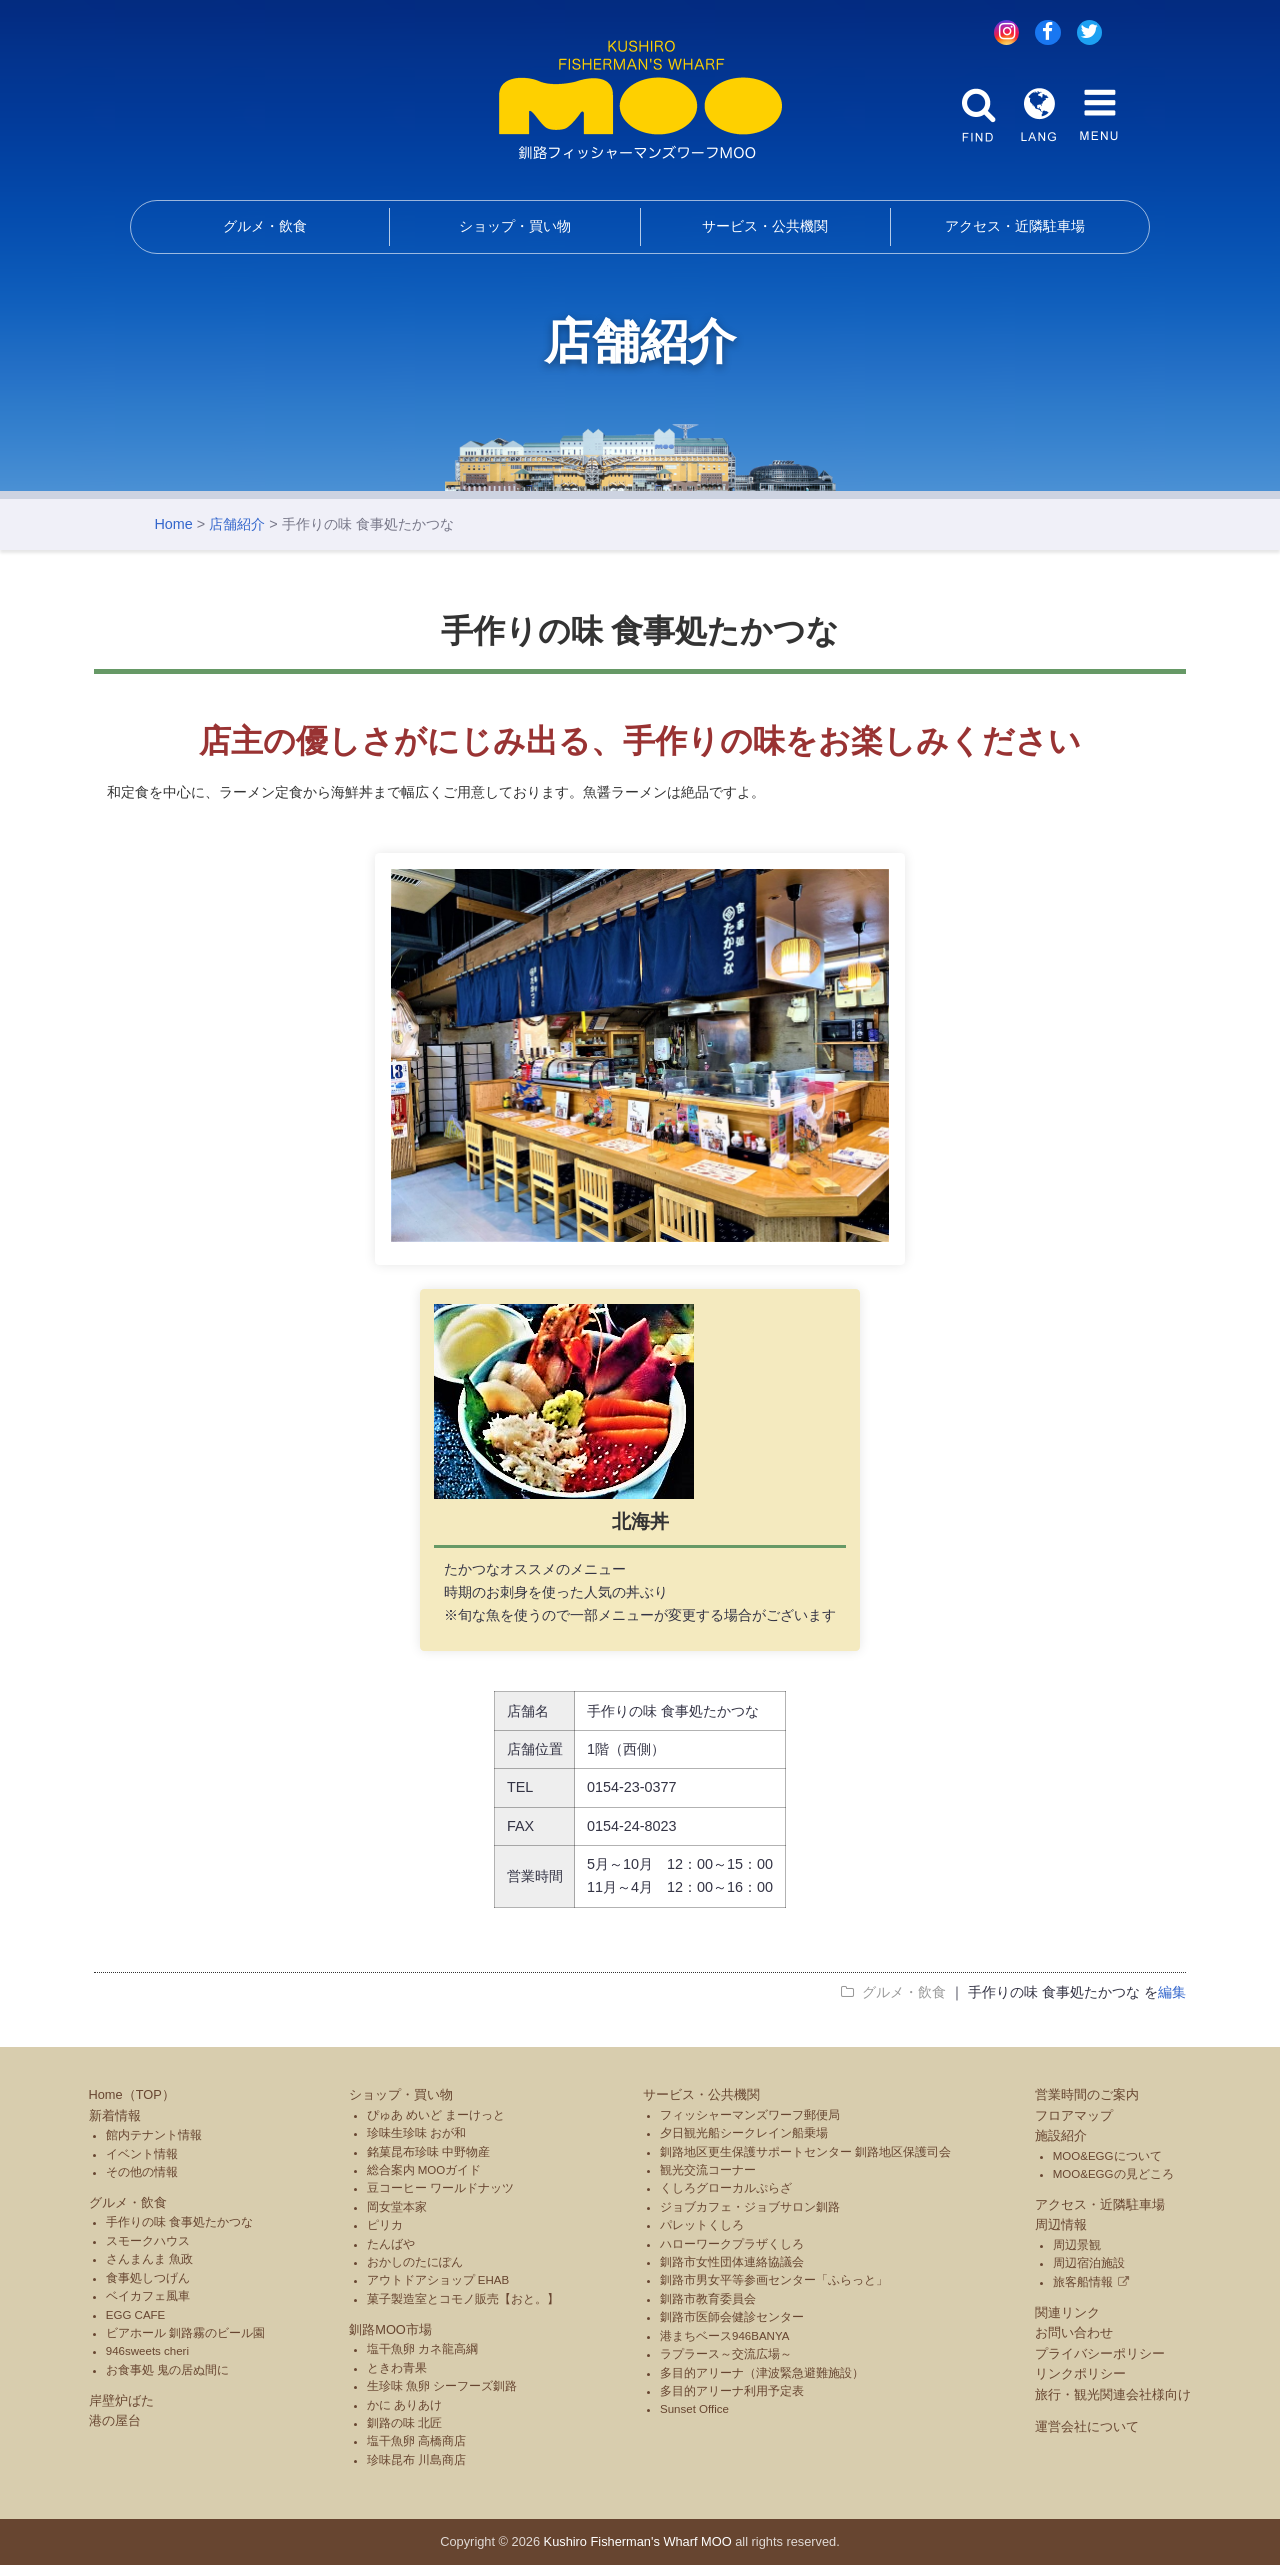  Describe the element at coordinates (708, 2299) in the screenshot. I see `釧路市教育委員会` at that location.